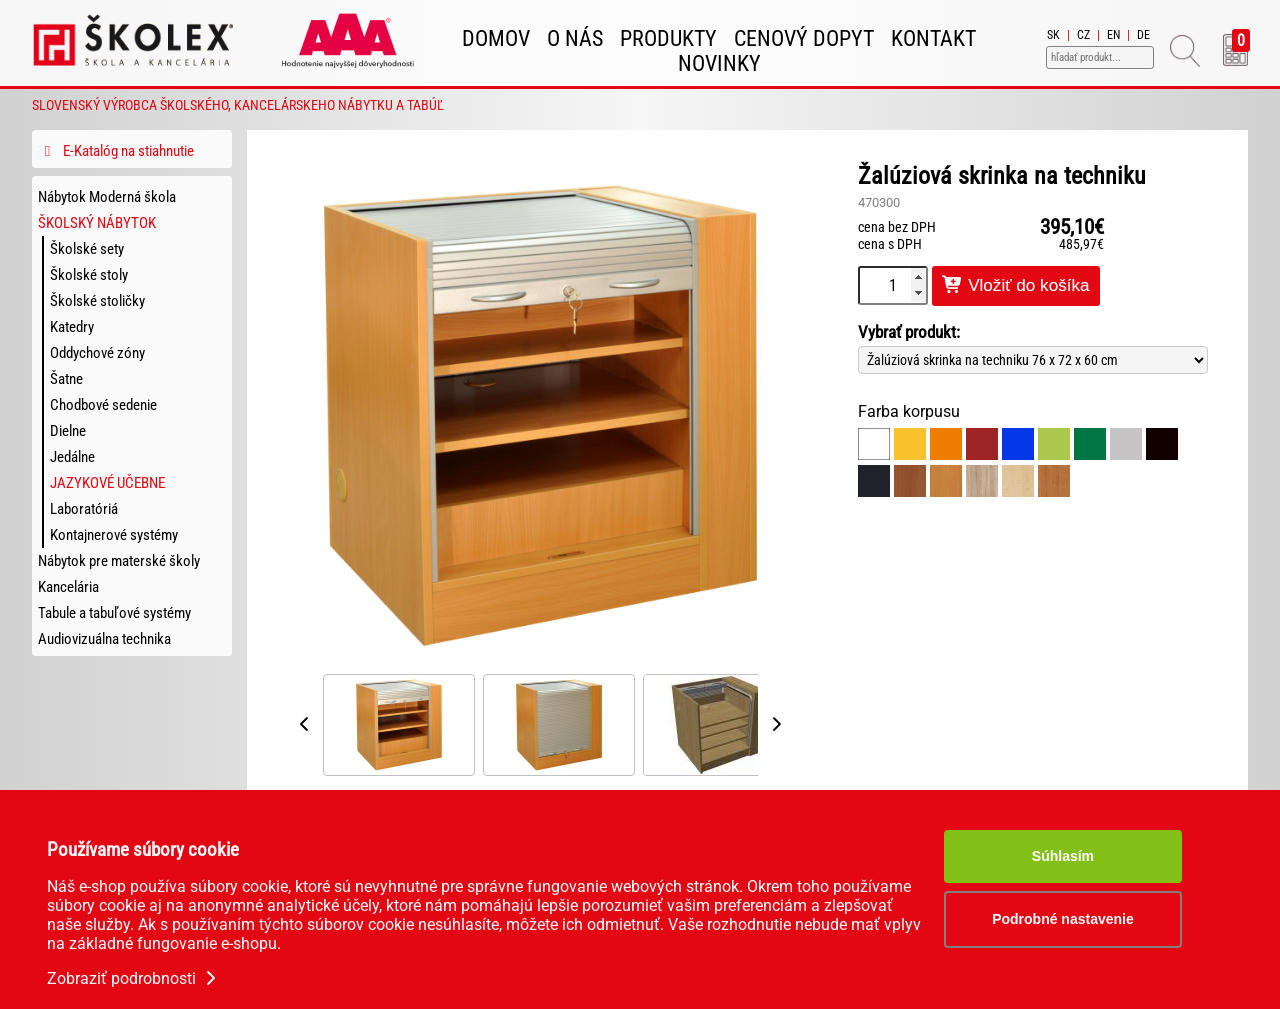 This screenshot has width=1280, height=1009. I want to click on Jedálne, so click(72, 457).